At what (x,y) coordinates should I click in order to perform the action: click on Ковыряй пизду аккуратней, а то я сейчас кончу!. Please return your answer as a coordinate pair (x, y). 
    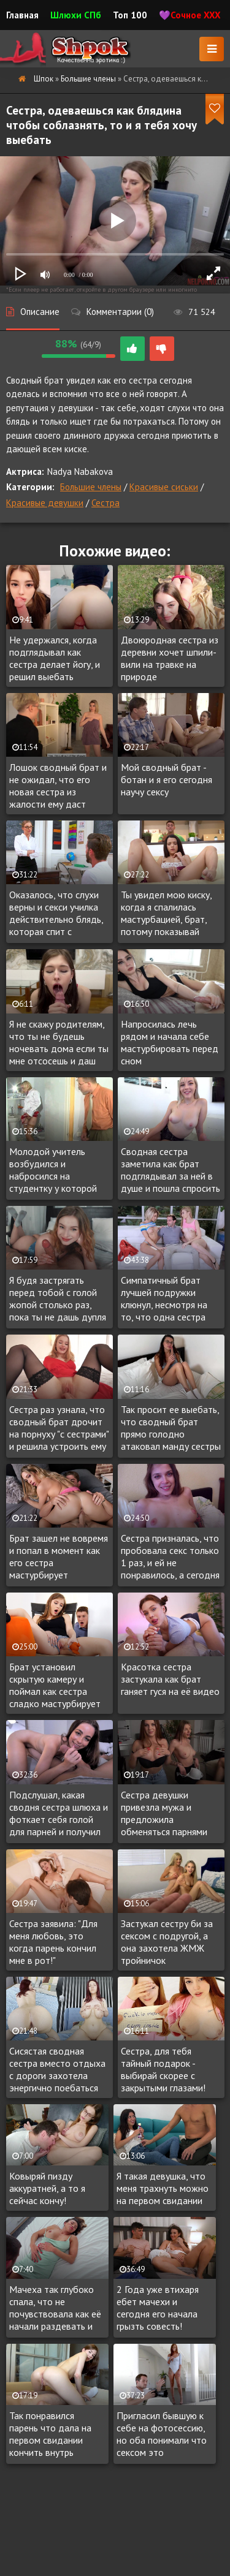
    Looking at the image, I should click on (47, 2188).